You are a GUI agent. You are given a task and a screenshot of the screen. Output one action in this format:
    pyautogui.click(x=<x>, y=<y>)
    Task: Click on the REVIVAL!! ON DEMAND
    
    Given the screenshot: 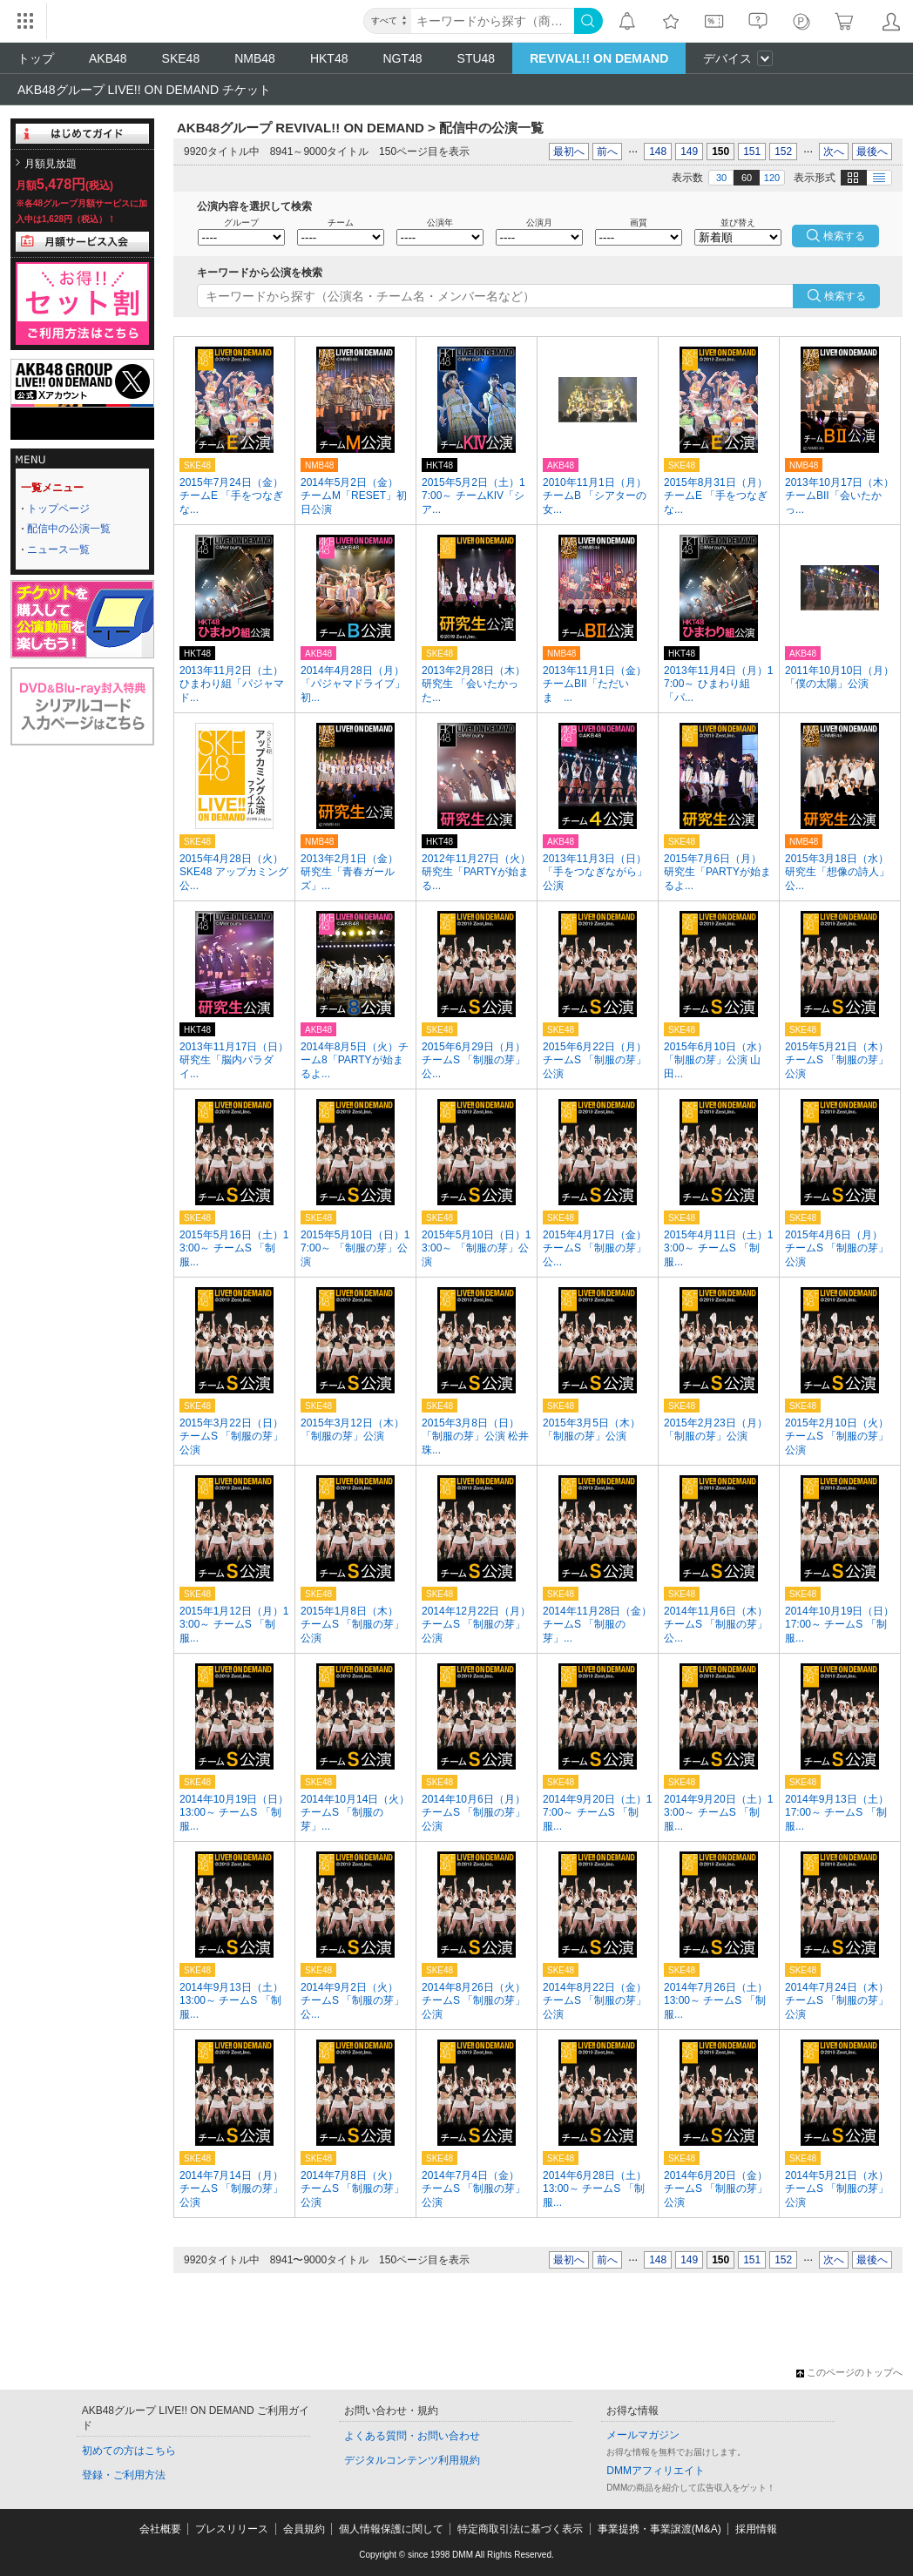 What is the action you would take?
    pyautogui.click(x=599, y=58)
    